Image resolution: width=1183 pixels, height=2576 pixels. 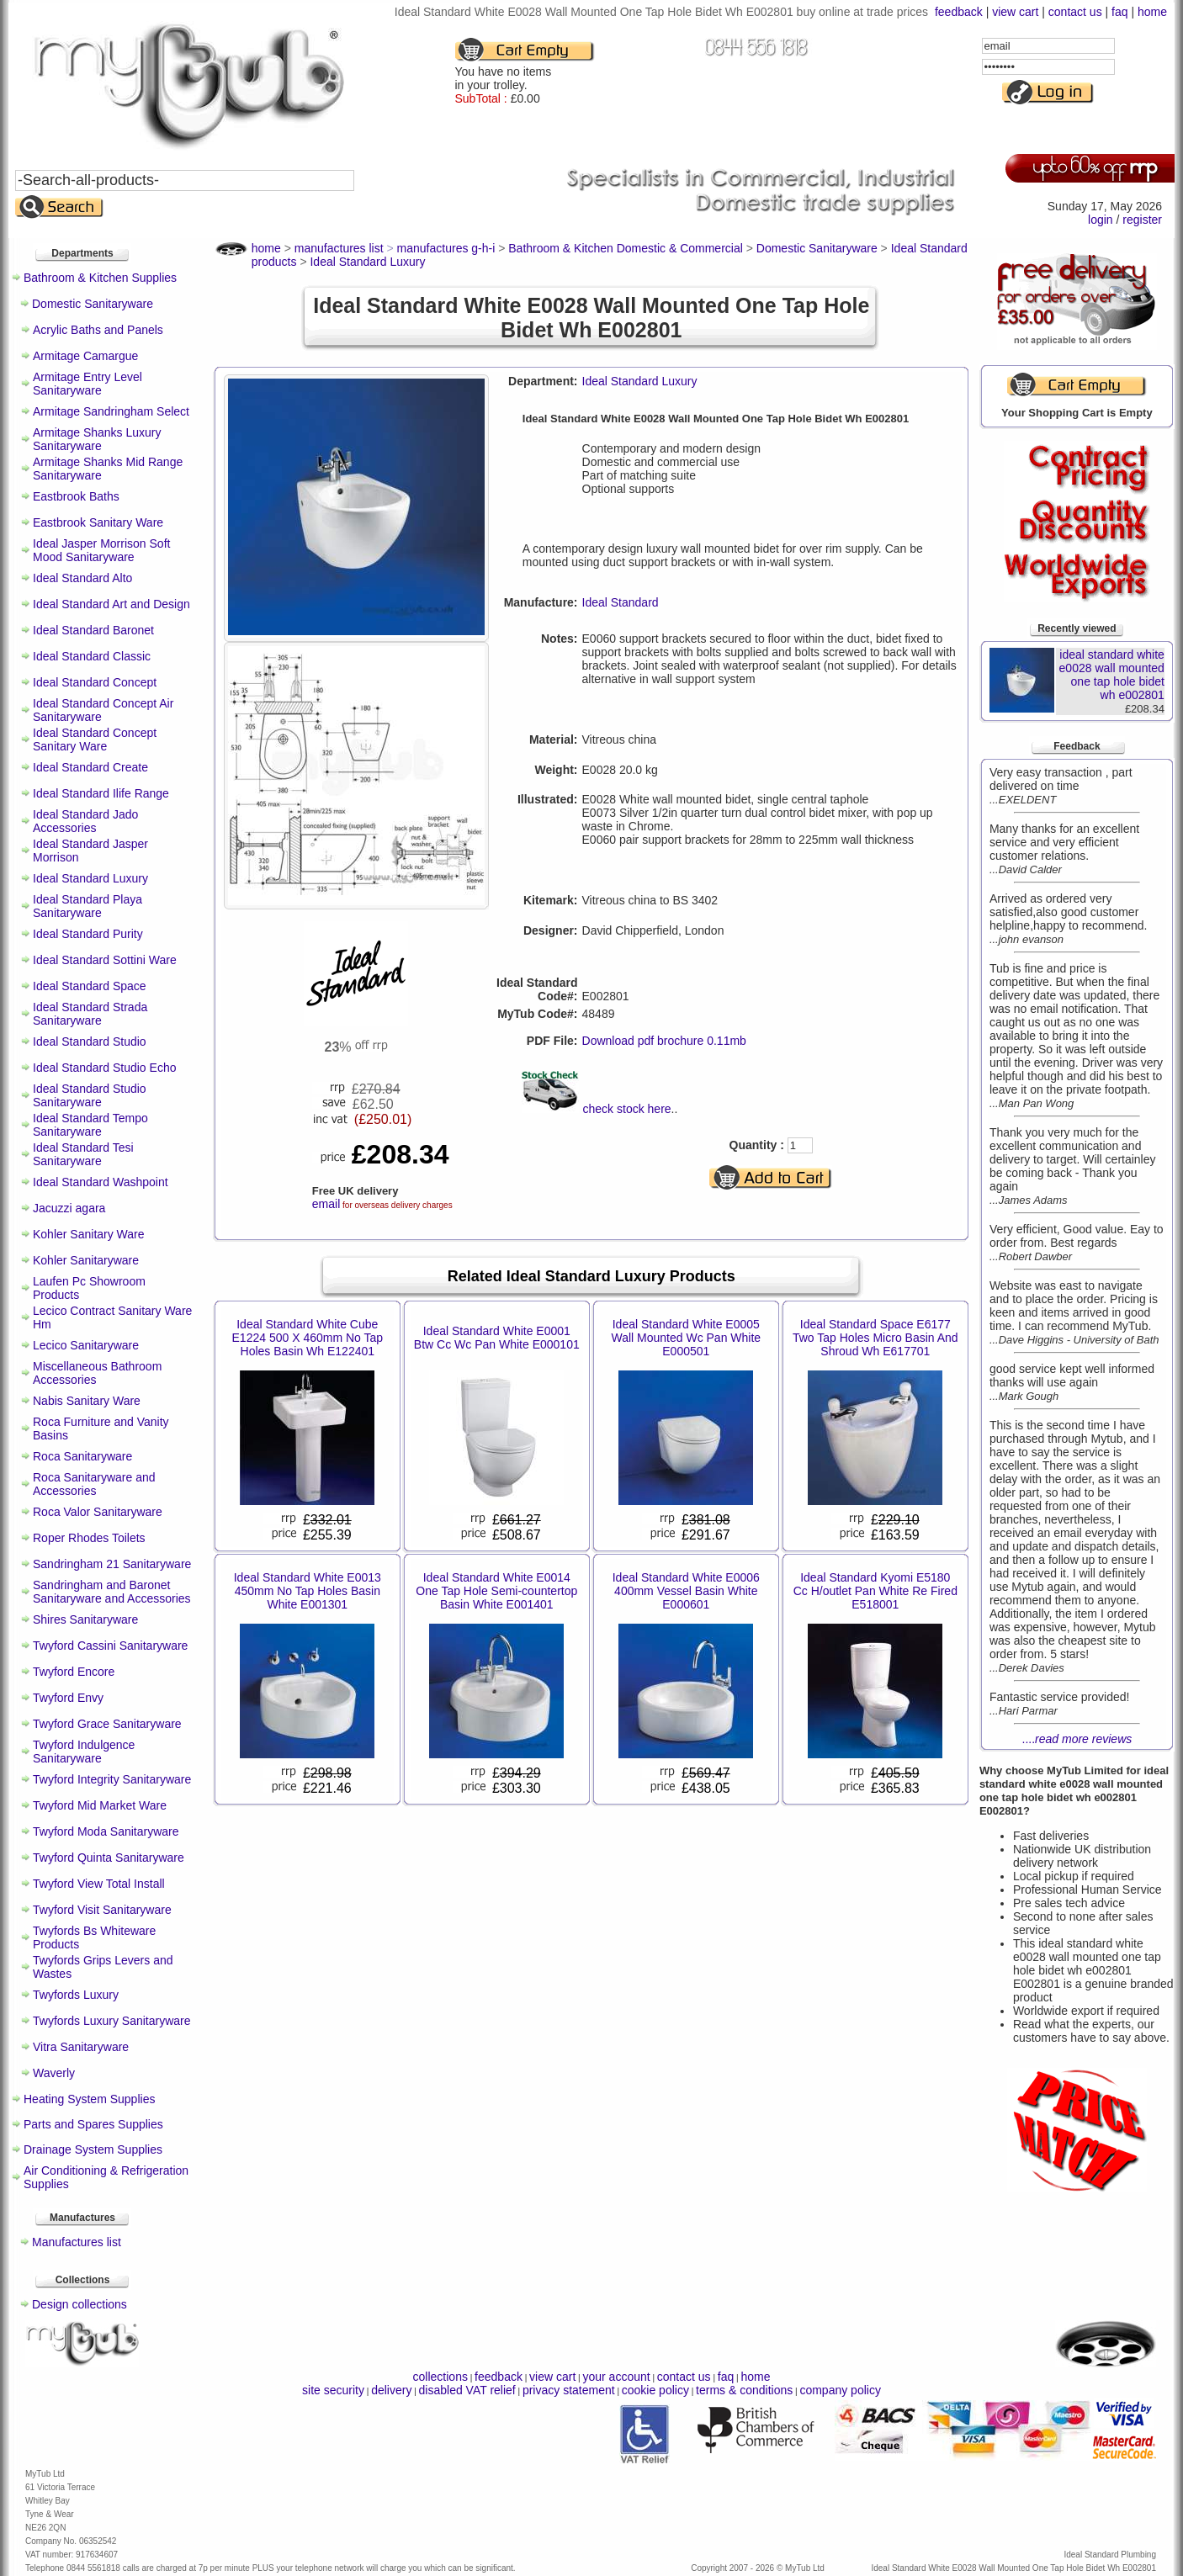 What do you see at coordinates (87, 1400) in the screenshot?
I see `Nabis Sanitary Ware` at bounding box center [87, 1400].